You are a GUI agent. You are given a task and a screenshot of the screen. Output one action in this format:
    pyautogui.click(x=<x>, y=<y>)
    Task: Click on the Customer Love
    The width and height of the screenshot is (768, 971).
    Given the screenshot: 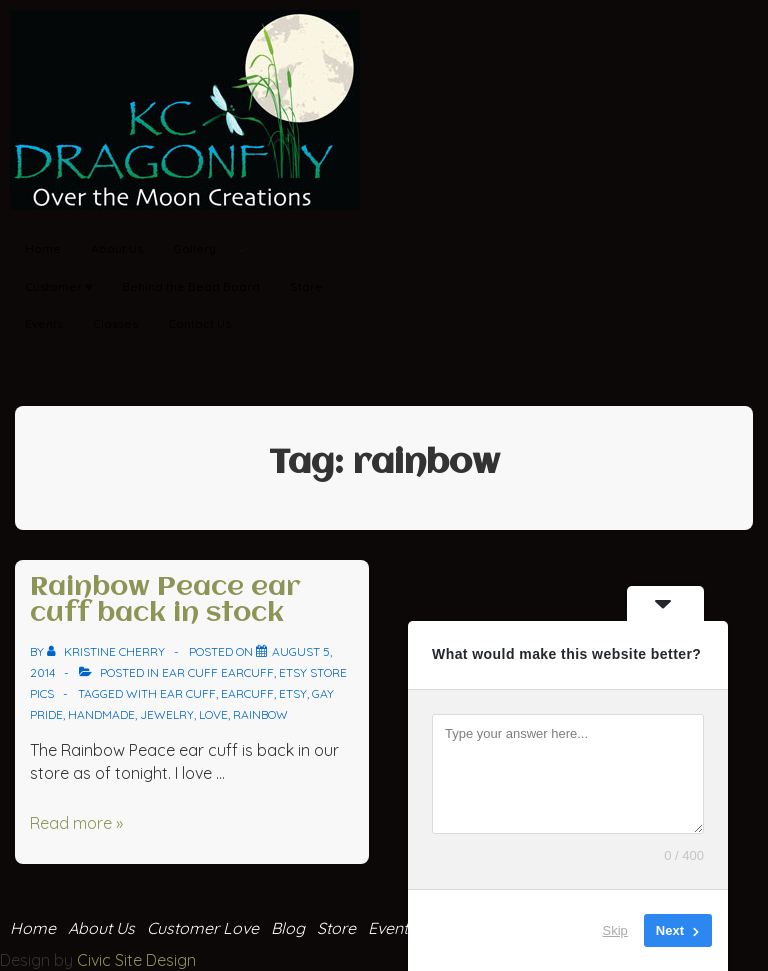 What is the action you would take?
    pyautogui.click(x=203, y=928)
    